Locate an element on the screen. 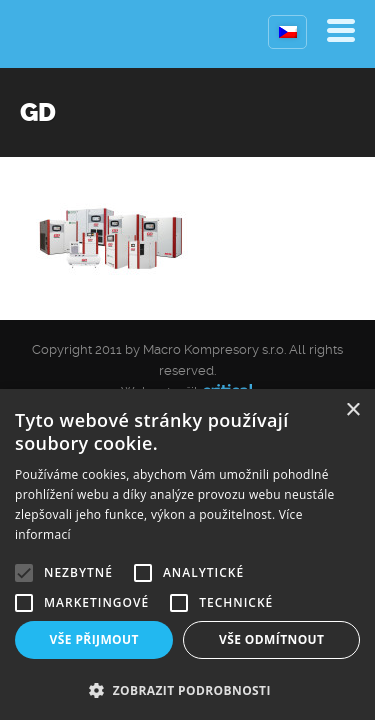  Vše přijmout [button] is located at coordinates (94, 639).